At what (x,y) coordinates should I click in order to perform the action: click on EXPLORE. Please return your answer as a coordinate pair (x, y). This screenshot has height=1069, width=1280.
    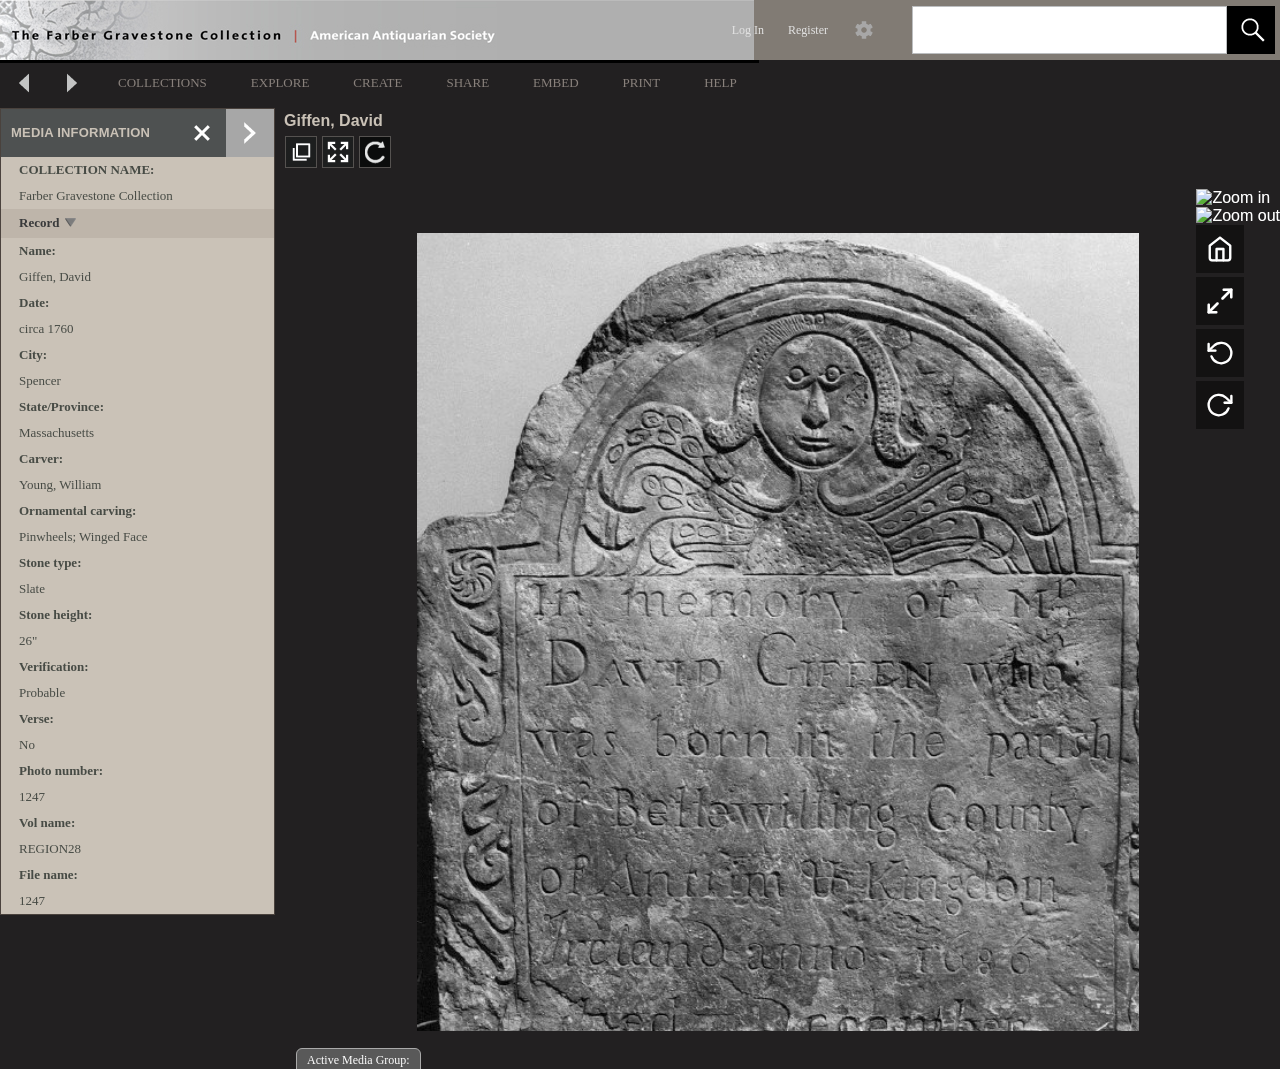
    Looking at the image, I should click on (280, 82).